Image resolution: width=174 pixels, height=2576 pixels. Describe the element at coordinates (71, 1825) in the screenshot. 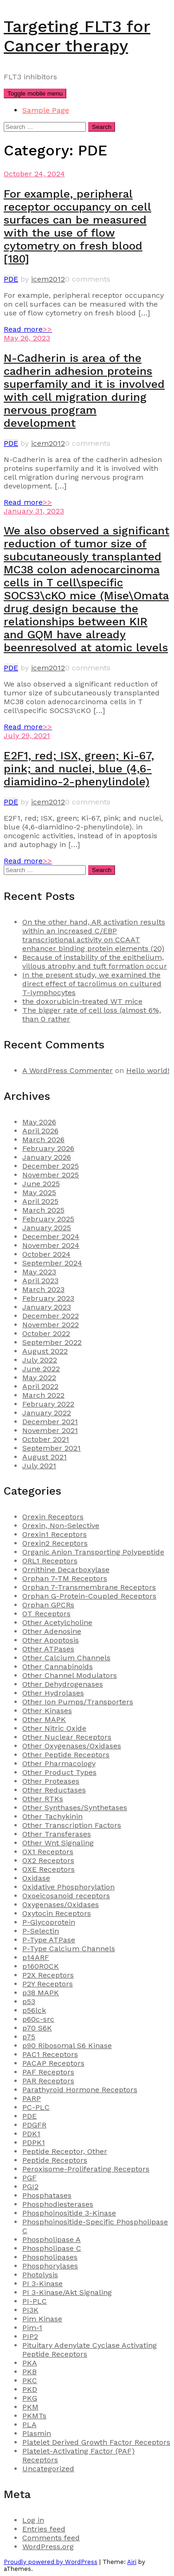

I see `Other Transcription Factors` at that location.